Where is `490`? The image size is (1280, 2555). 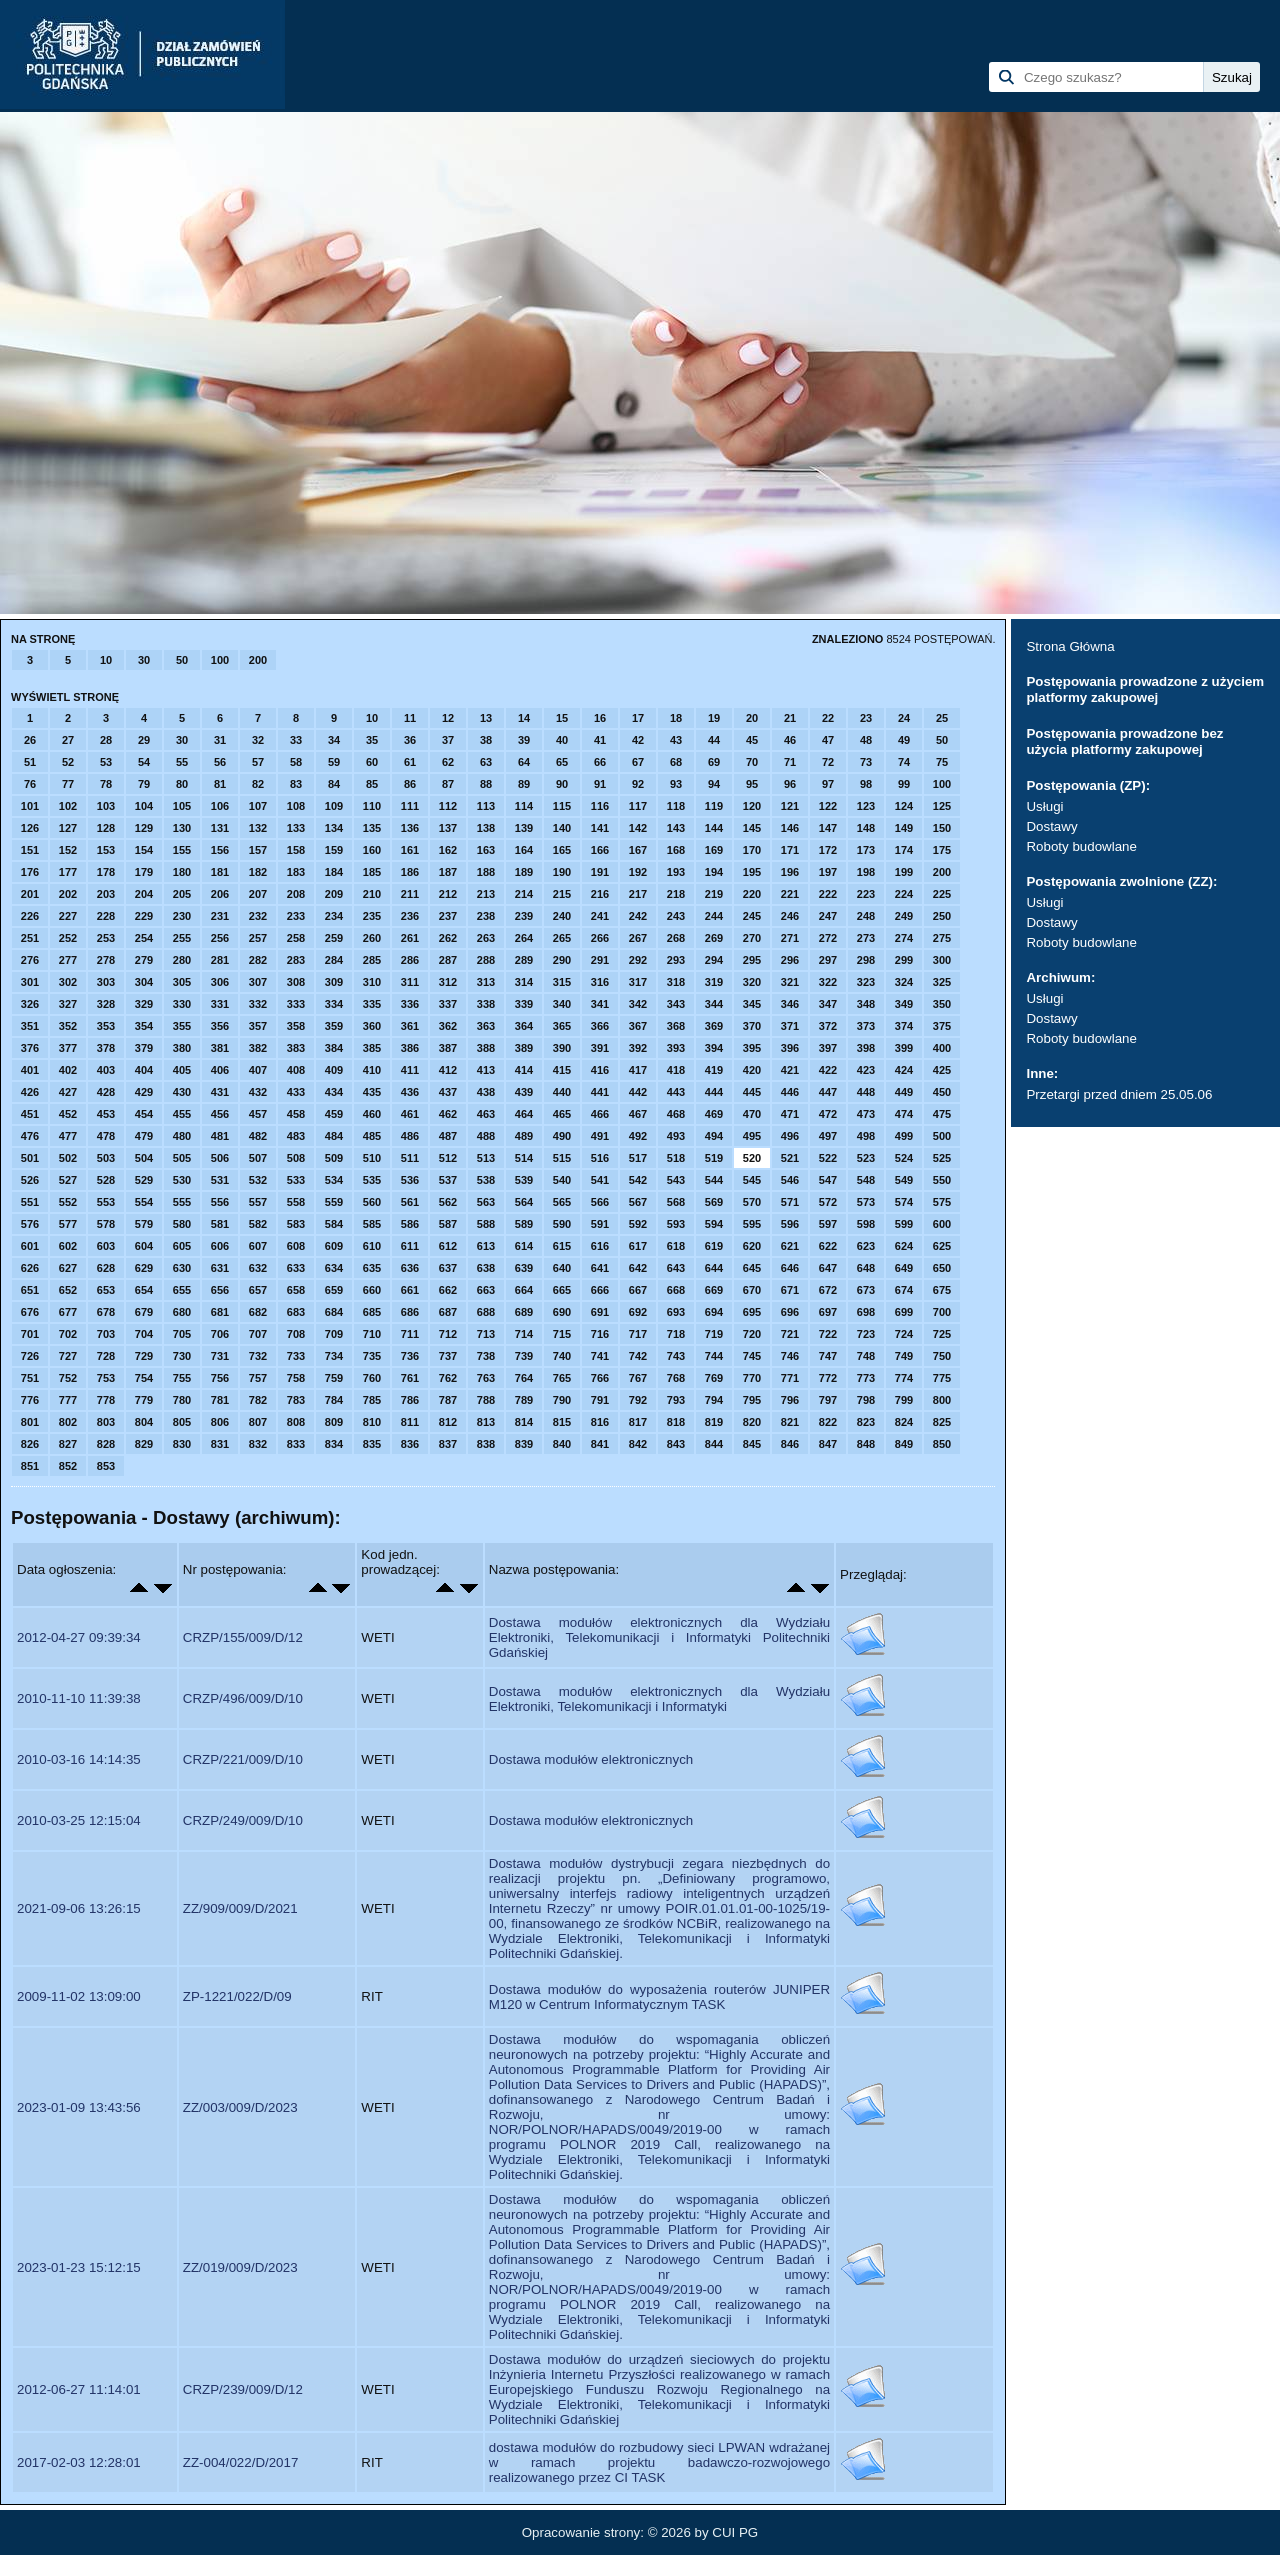
490 is located at coordinates (562, 1136).